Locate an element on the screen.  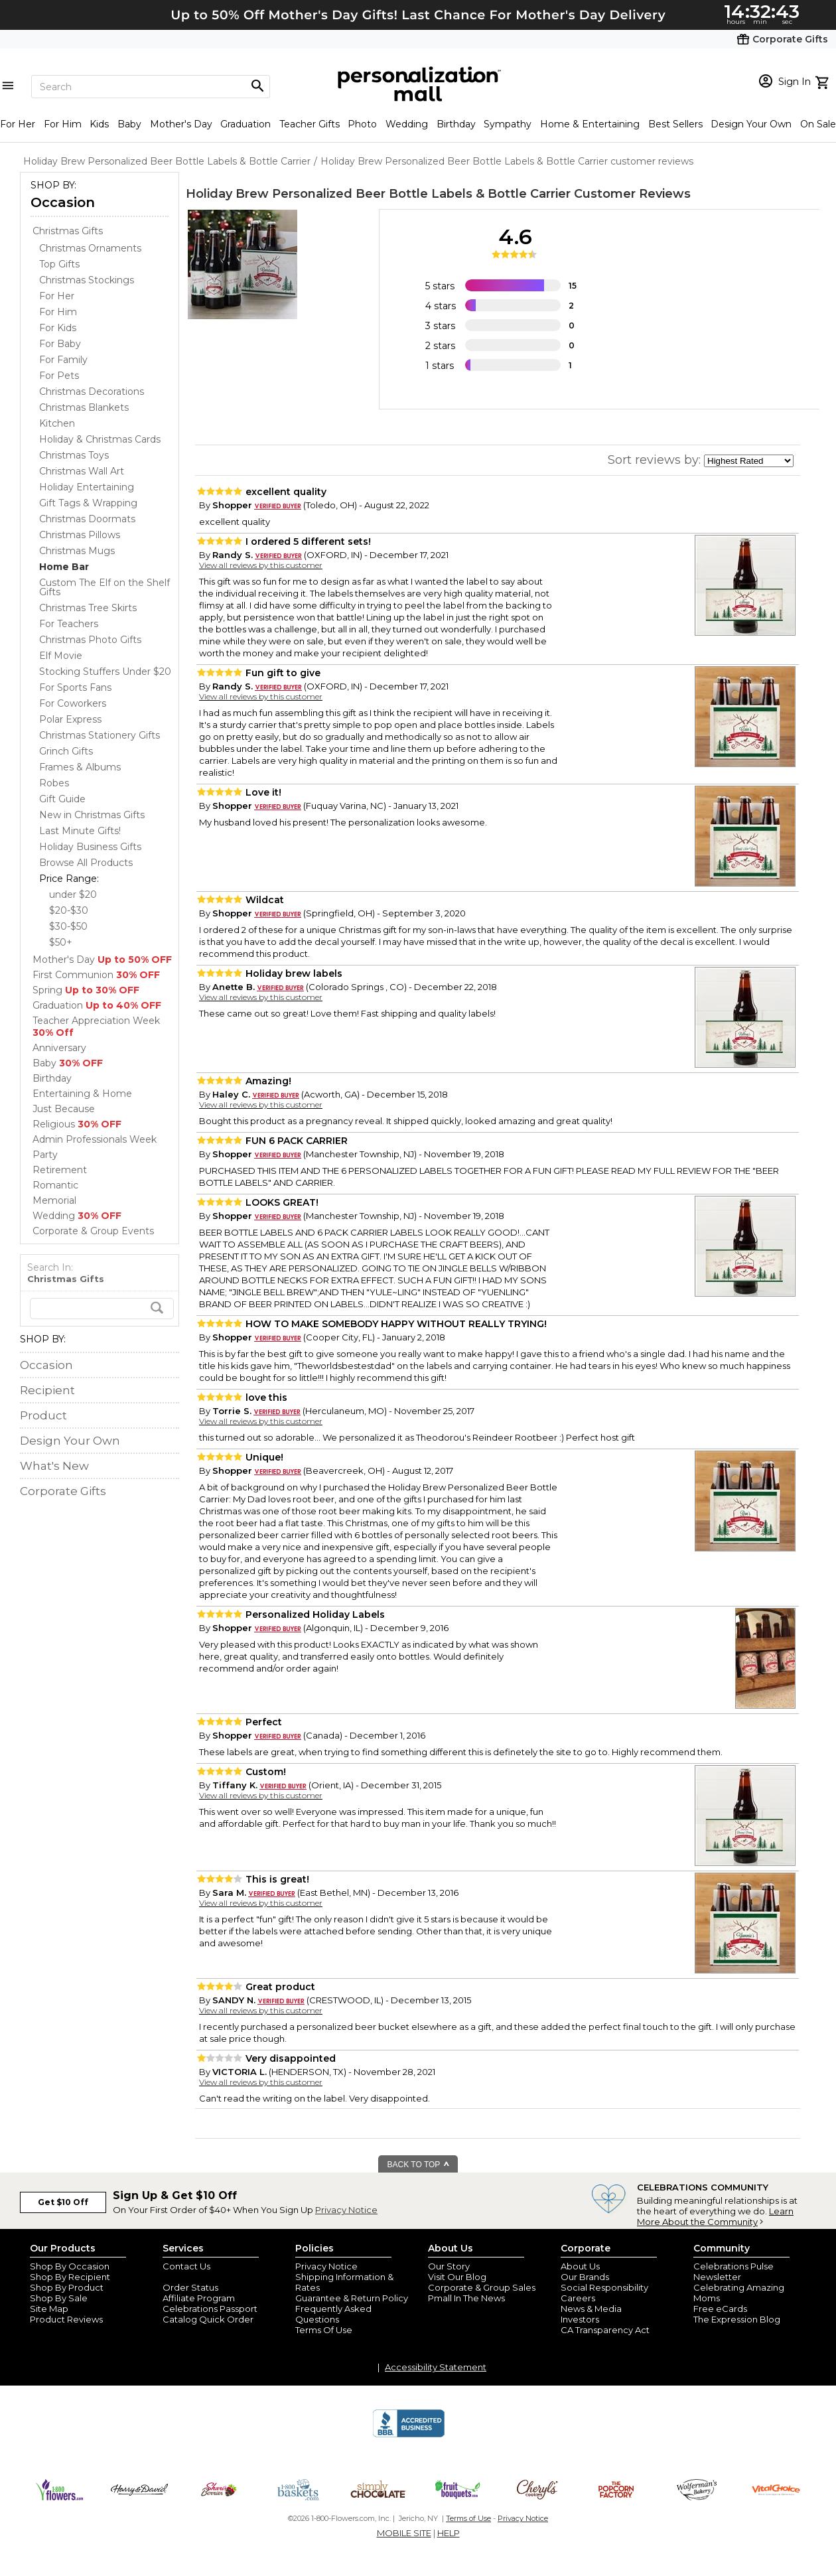
CA Transparency Act is located at coordinates (605, 2330).